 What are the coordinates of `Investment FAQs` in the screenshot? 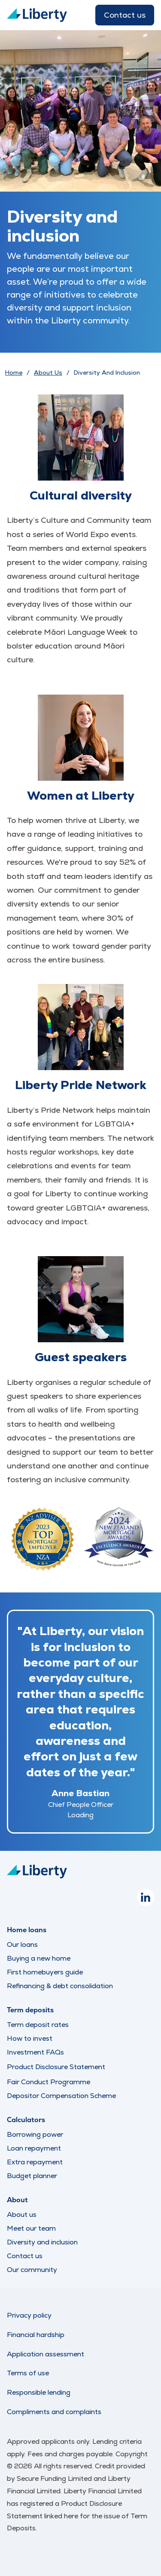 It's located at (35, 2052).